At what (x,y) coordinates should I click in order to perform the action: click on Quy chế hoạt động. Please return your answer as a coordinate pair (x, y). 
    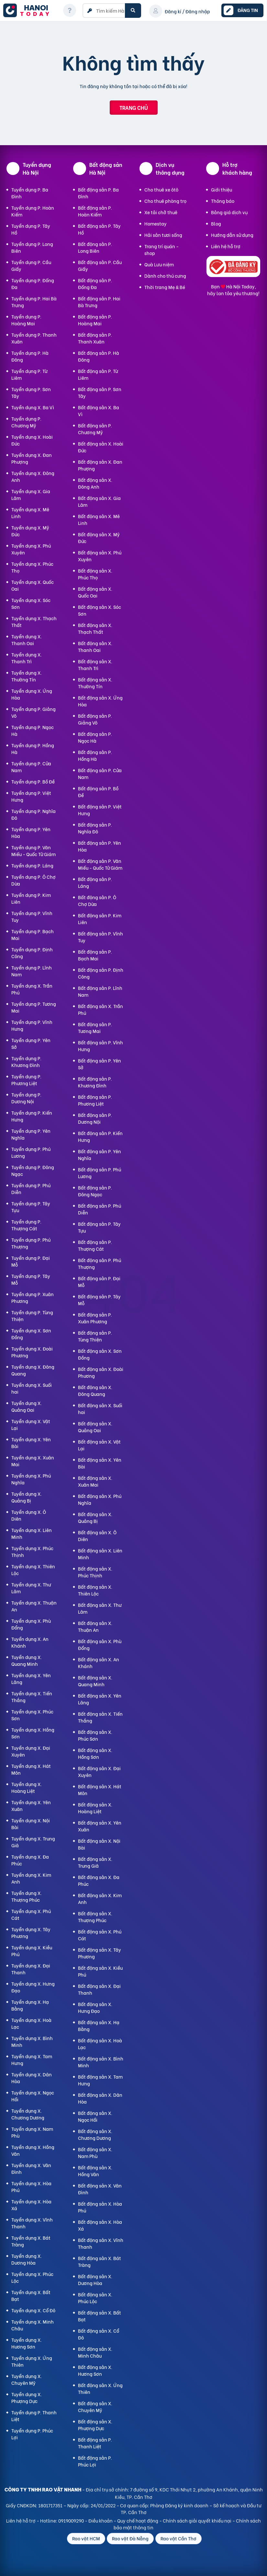
    Looking at the image, I should click on (137, 2520).